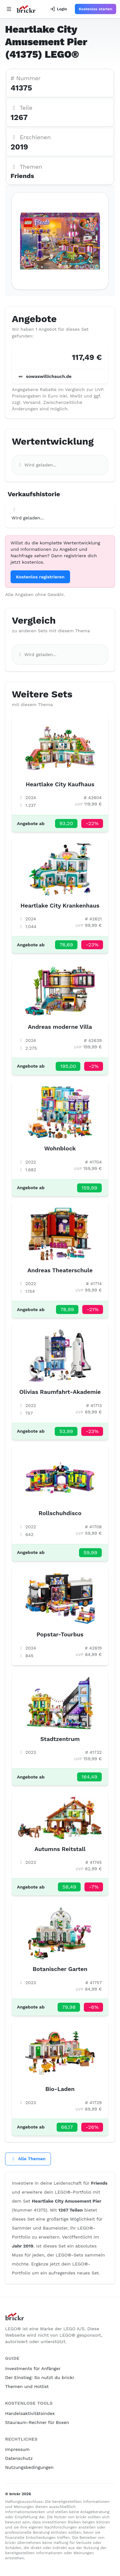 The height and width of the screenshot is (2576, 120). I want to click on Alle Themen, so click(28, 2158).